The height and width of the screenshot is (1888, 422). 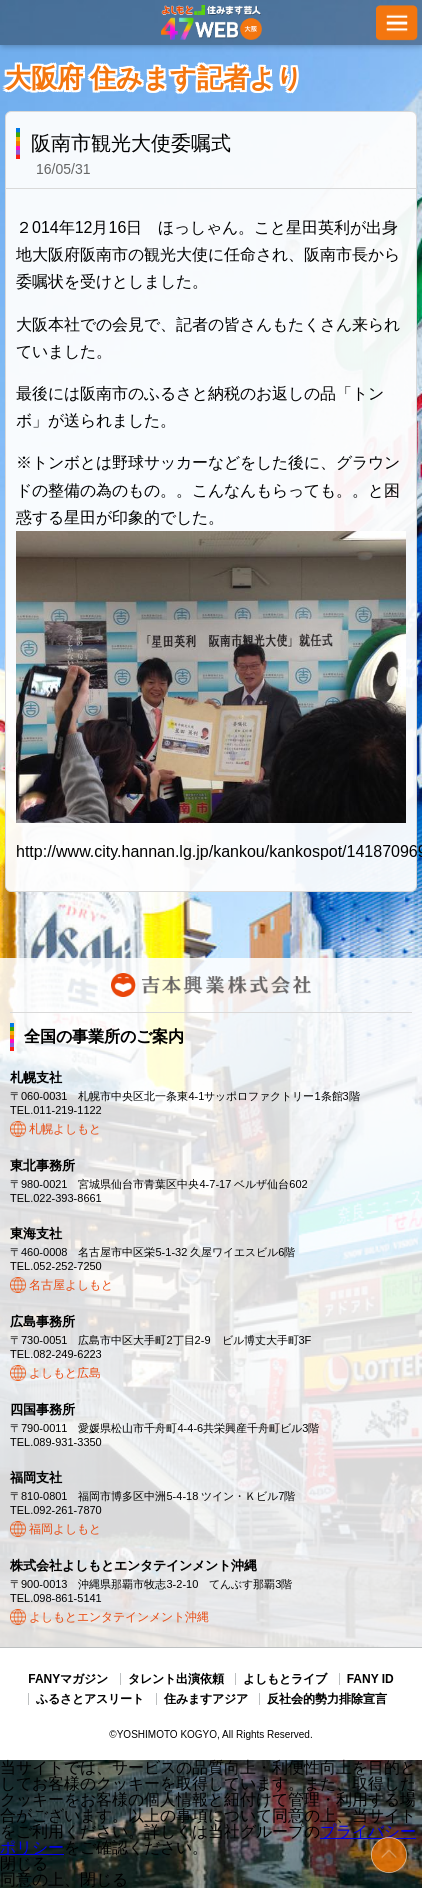 I want to click on FANYマガジン, so click(x=68, y=1679).